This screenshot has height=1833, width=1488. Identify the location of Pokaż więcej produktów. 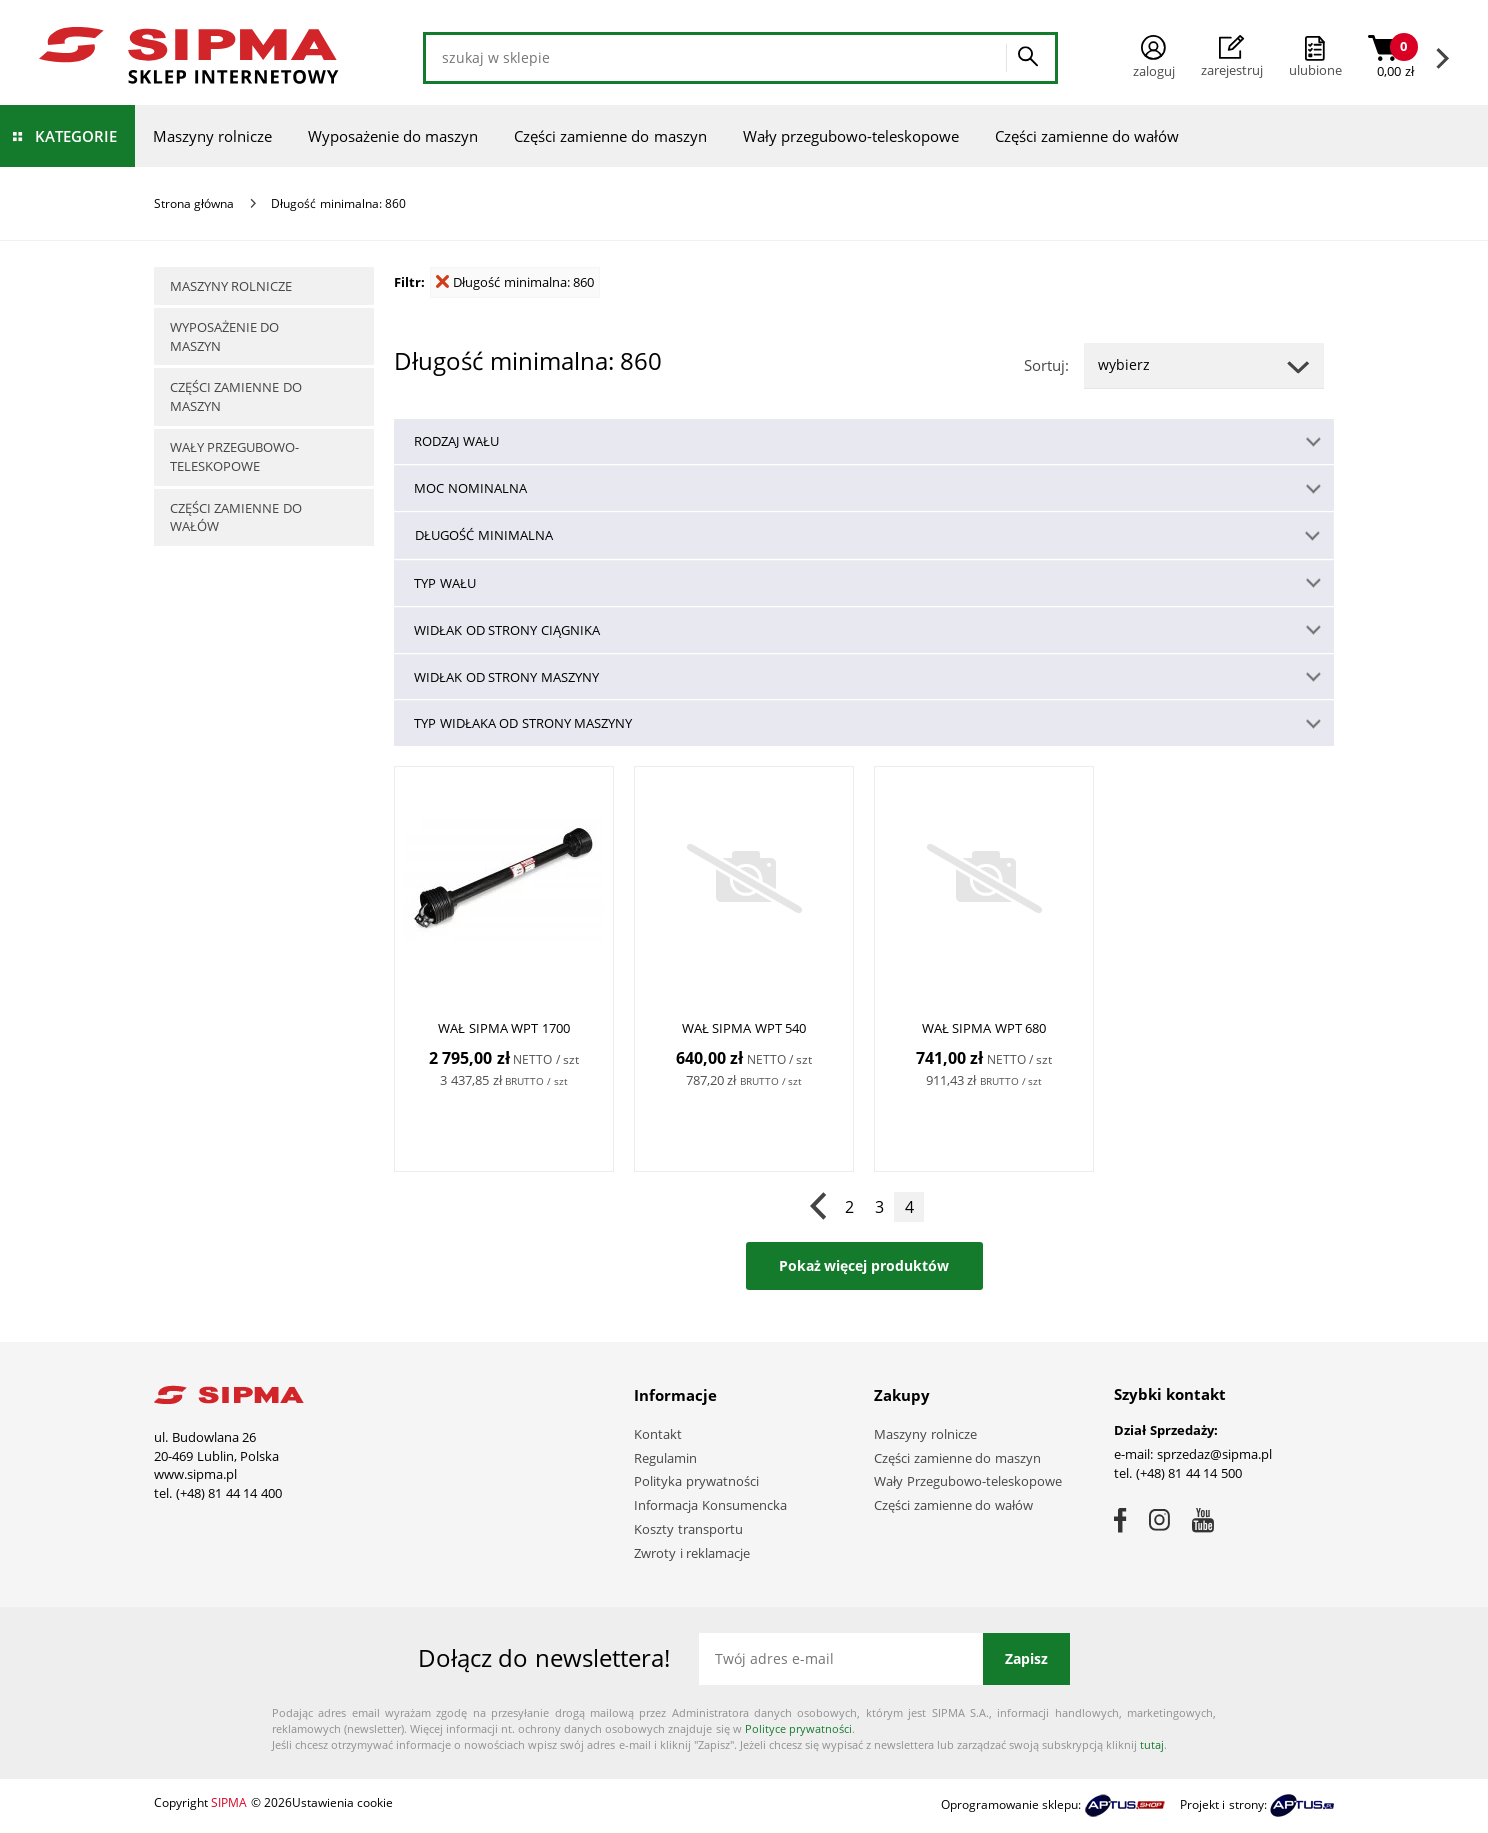
(864, 1265).